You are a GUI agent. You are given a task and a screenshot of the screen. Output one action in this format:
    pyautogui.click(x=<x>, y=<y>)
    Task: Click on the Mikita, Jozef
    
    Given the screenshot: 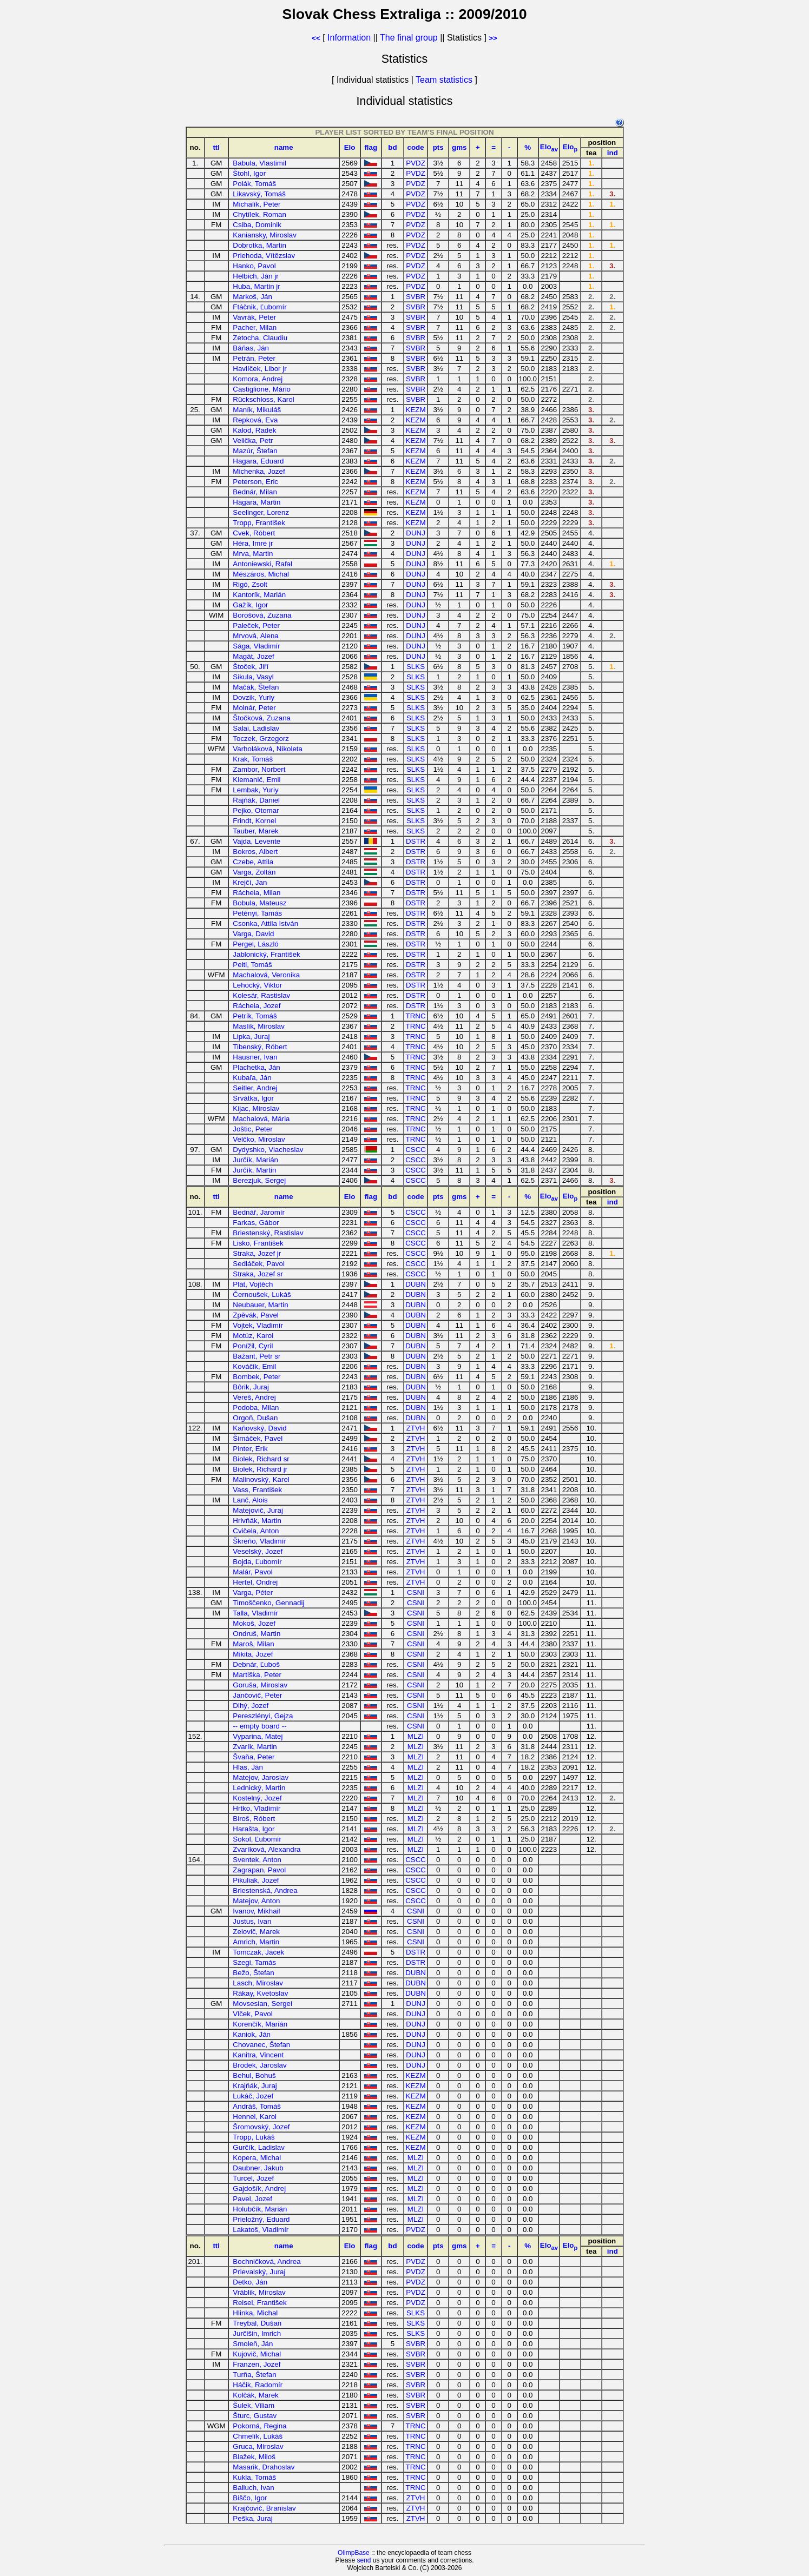 What is the action you would take?
    pyautogui.click(x=253, y=1654)
    